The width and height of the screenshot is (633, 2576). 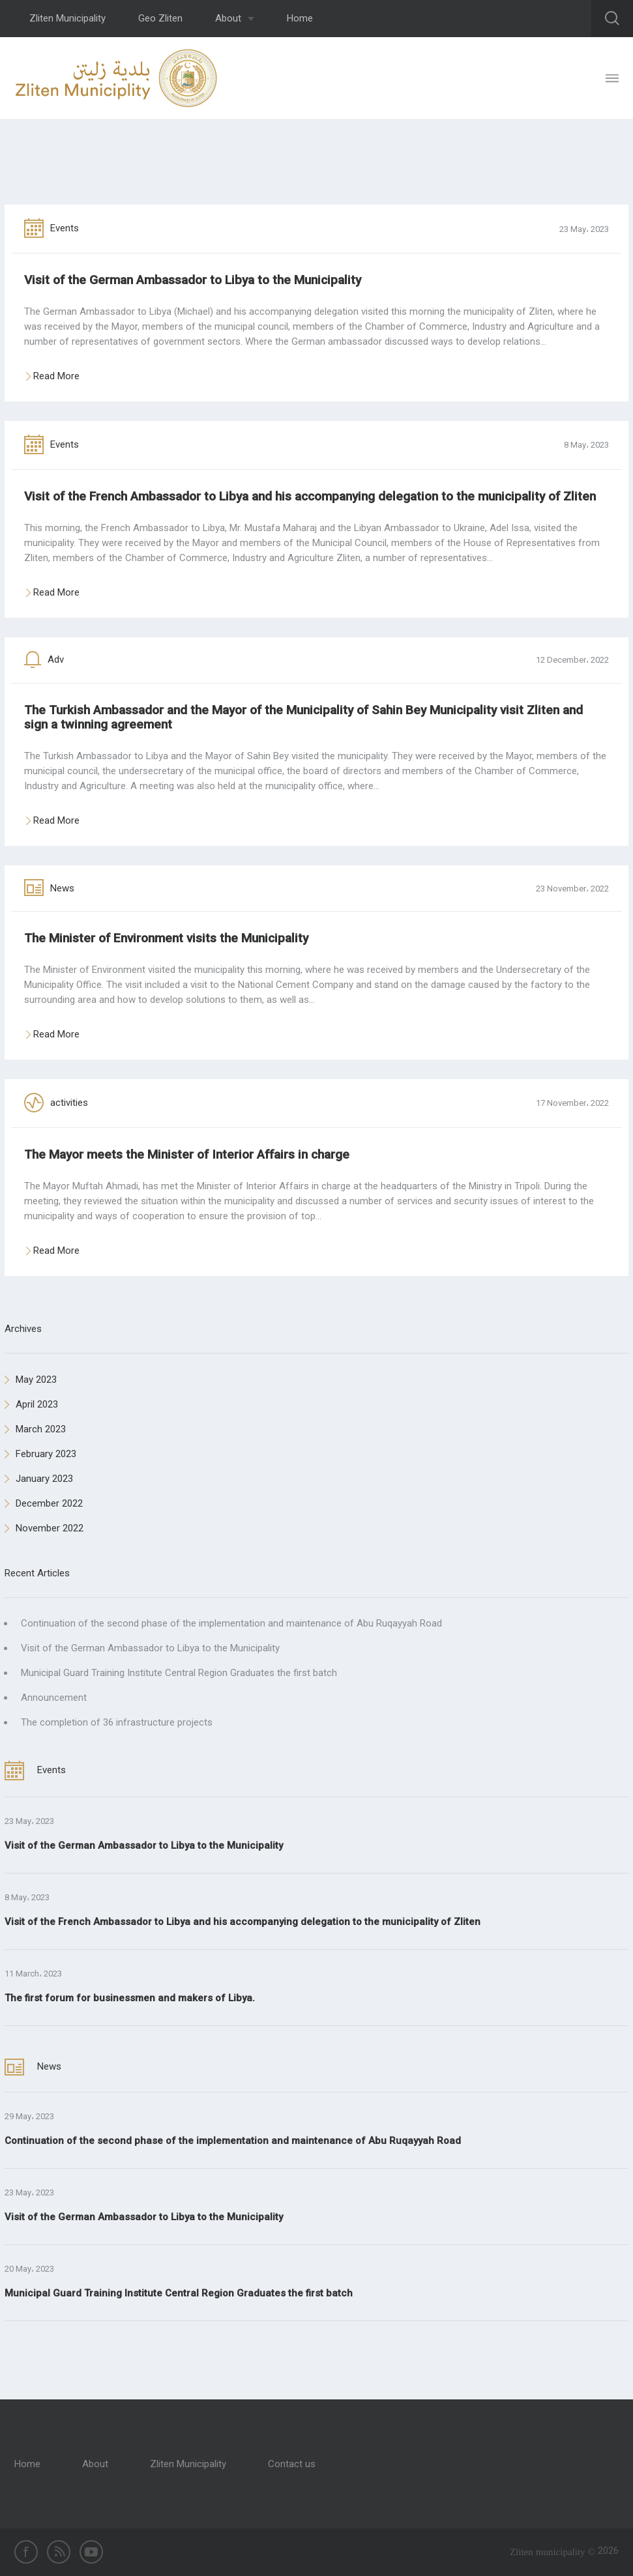 I want to click on Visit of the German Ambassador to Libya to the Municipality, so click(x=192, y=279).